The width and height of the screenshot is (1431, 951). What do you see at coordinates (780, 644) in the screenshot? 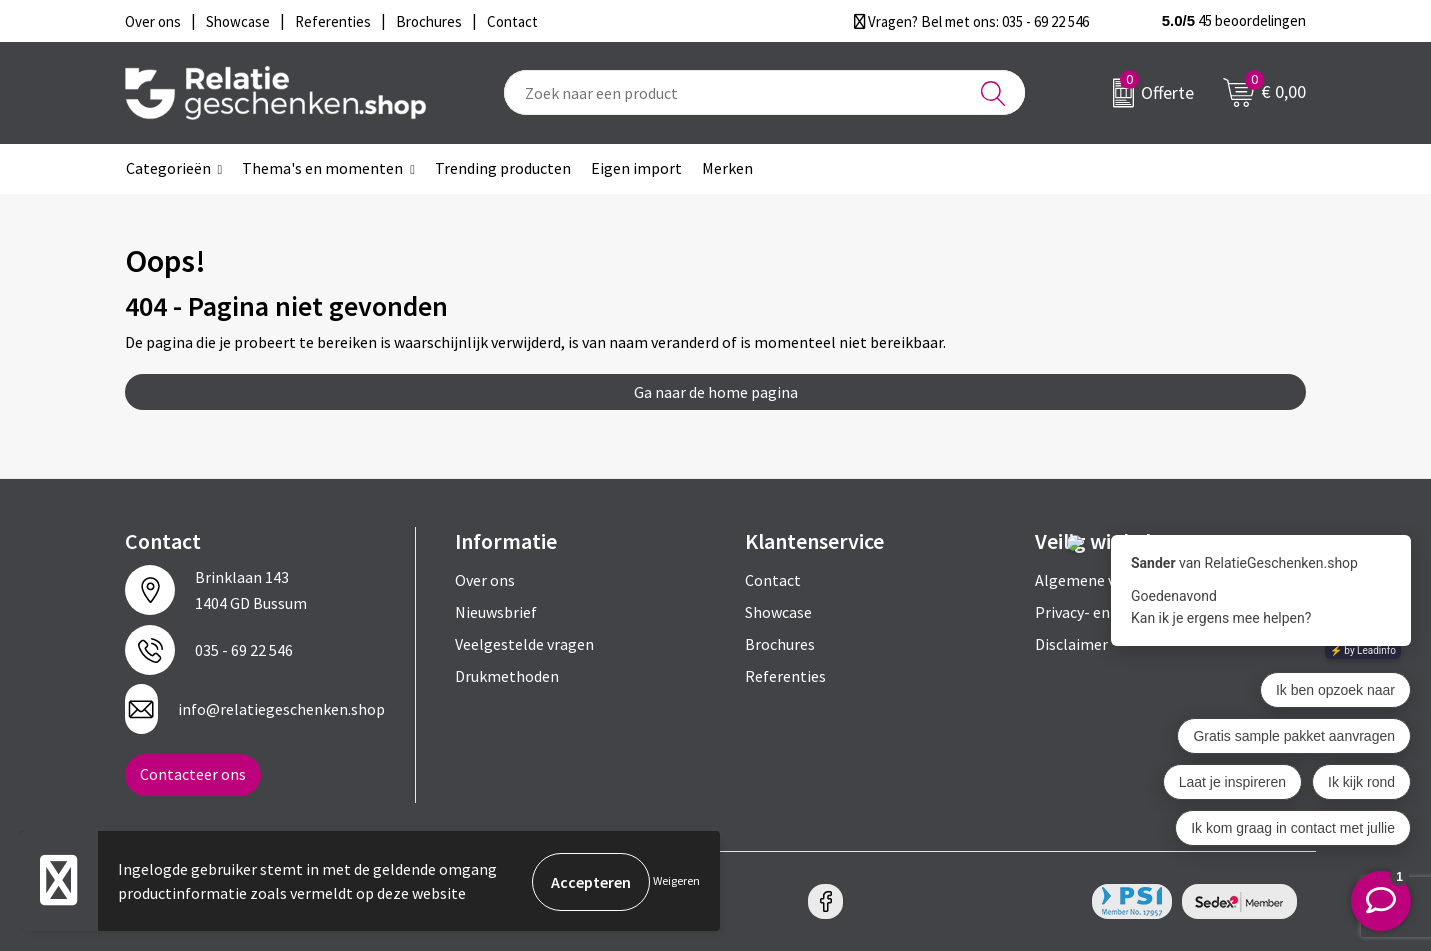
I see `Brochures` at bounding box center [780, 644].